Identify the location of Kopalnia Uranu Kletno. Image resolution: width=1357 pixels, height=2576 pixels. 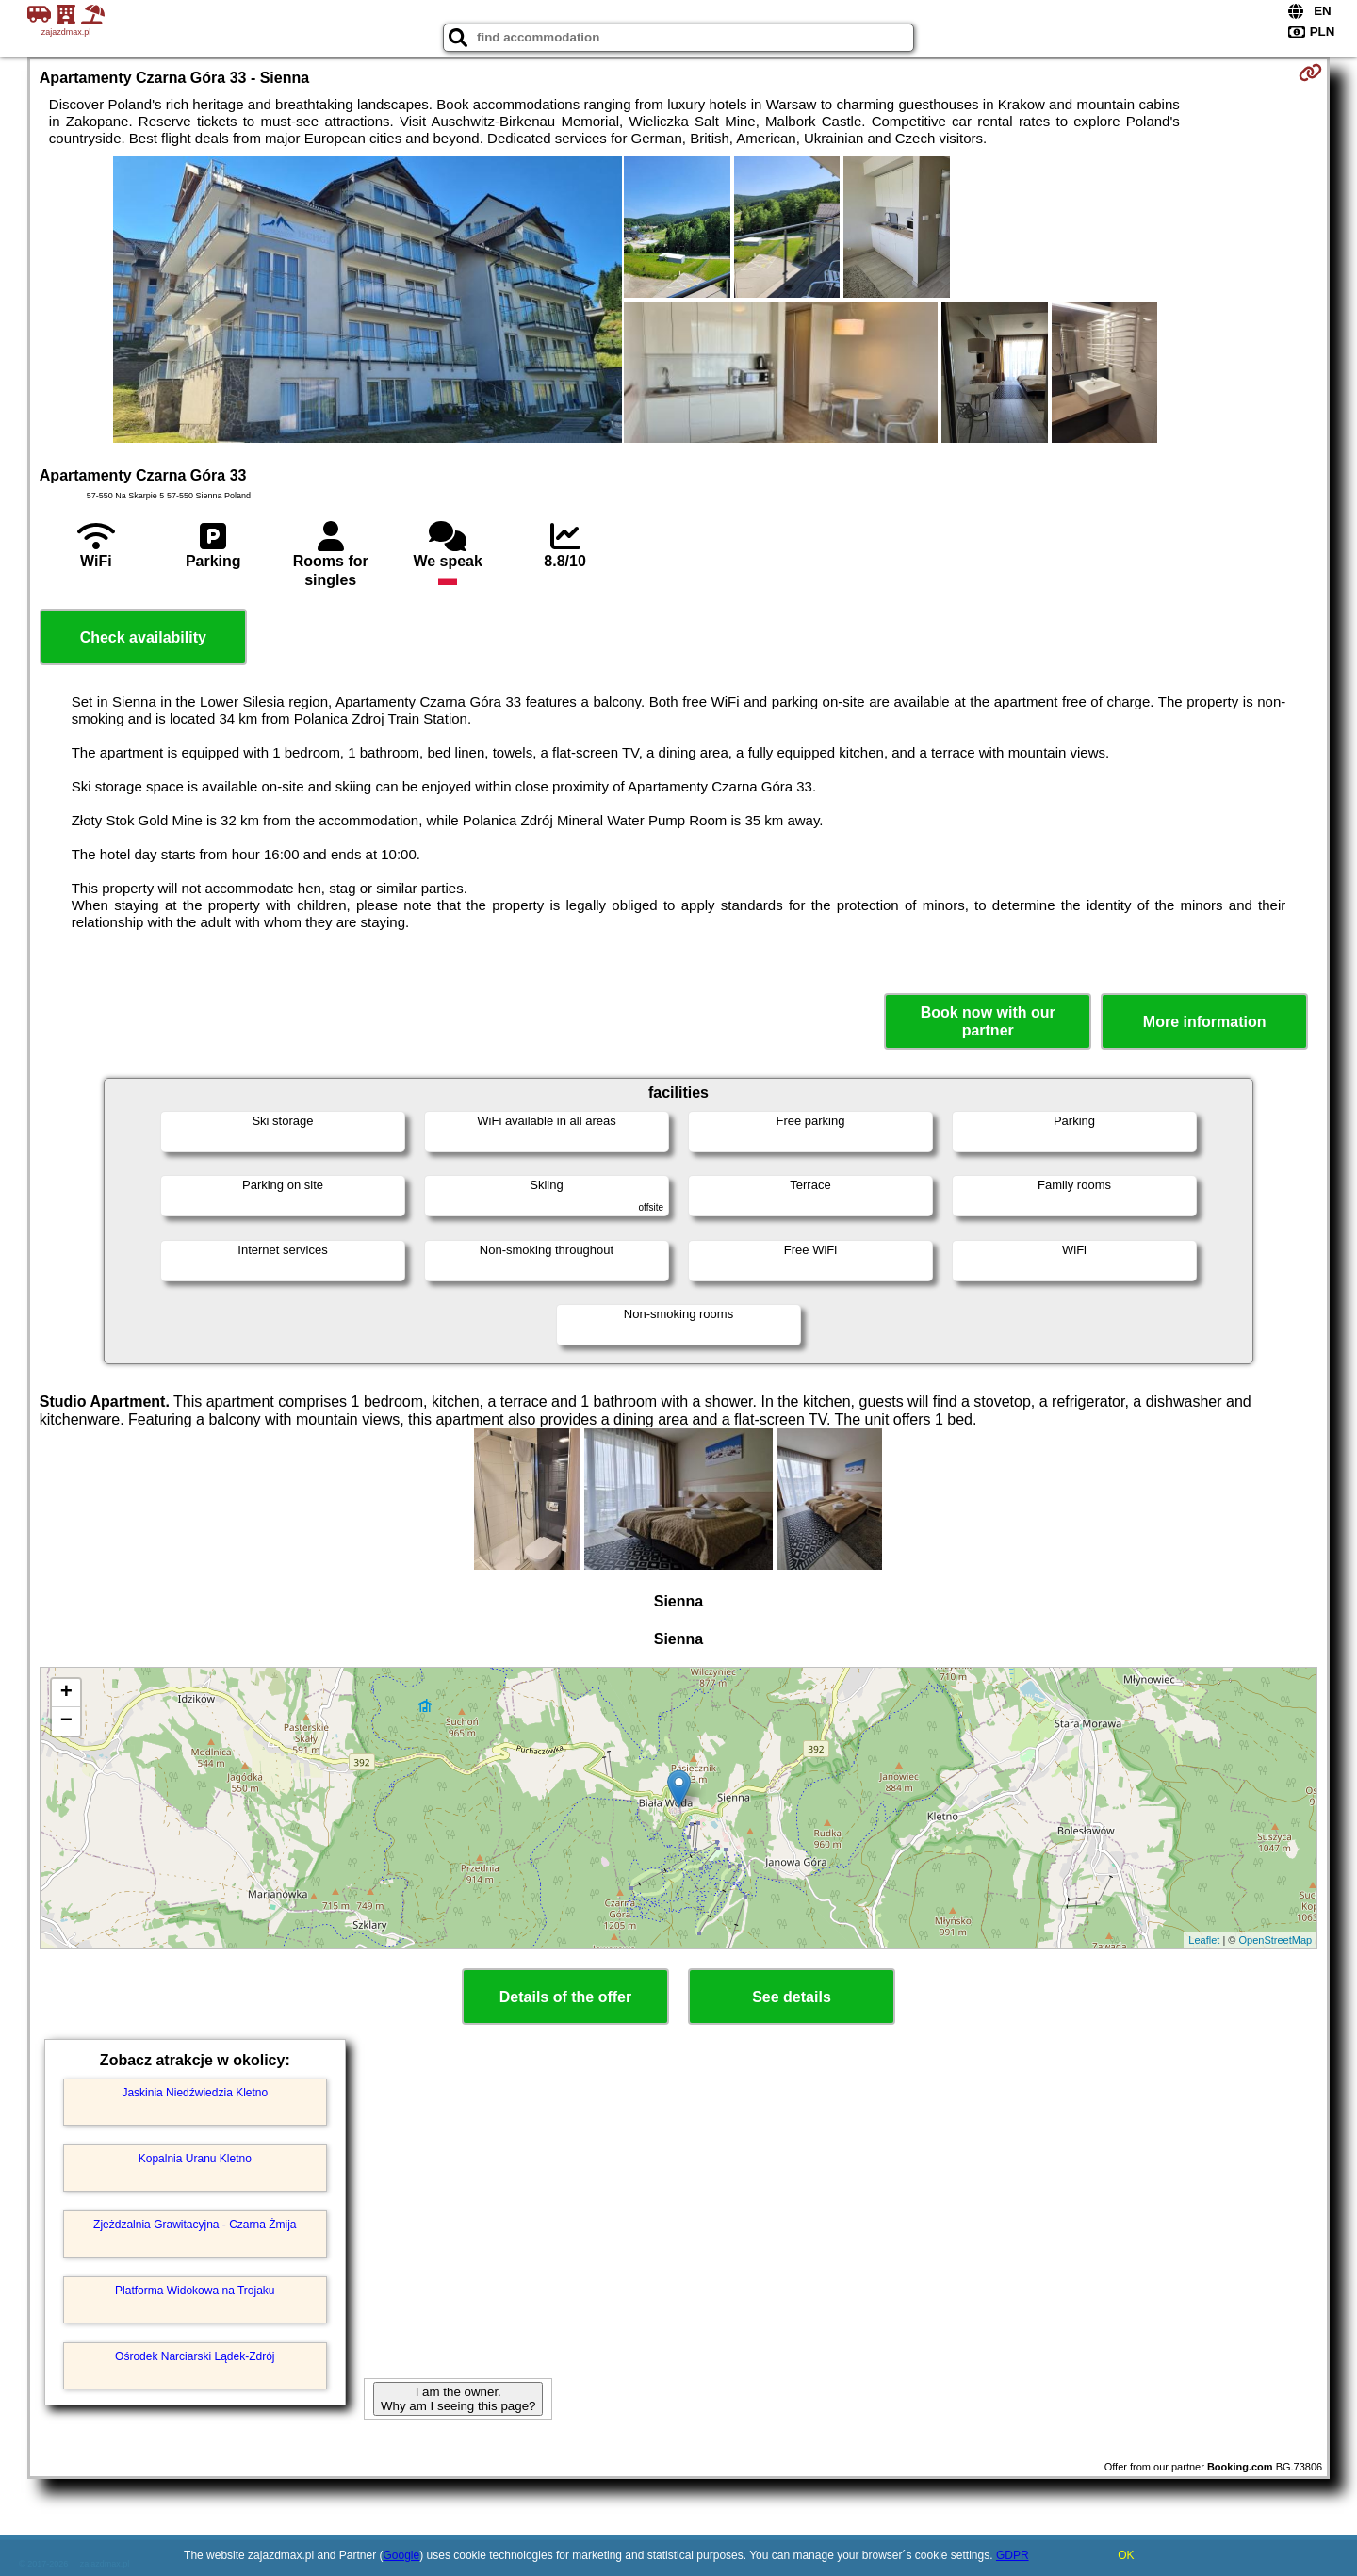
(195, 2158).